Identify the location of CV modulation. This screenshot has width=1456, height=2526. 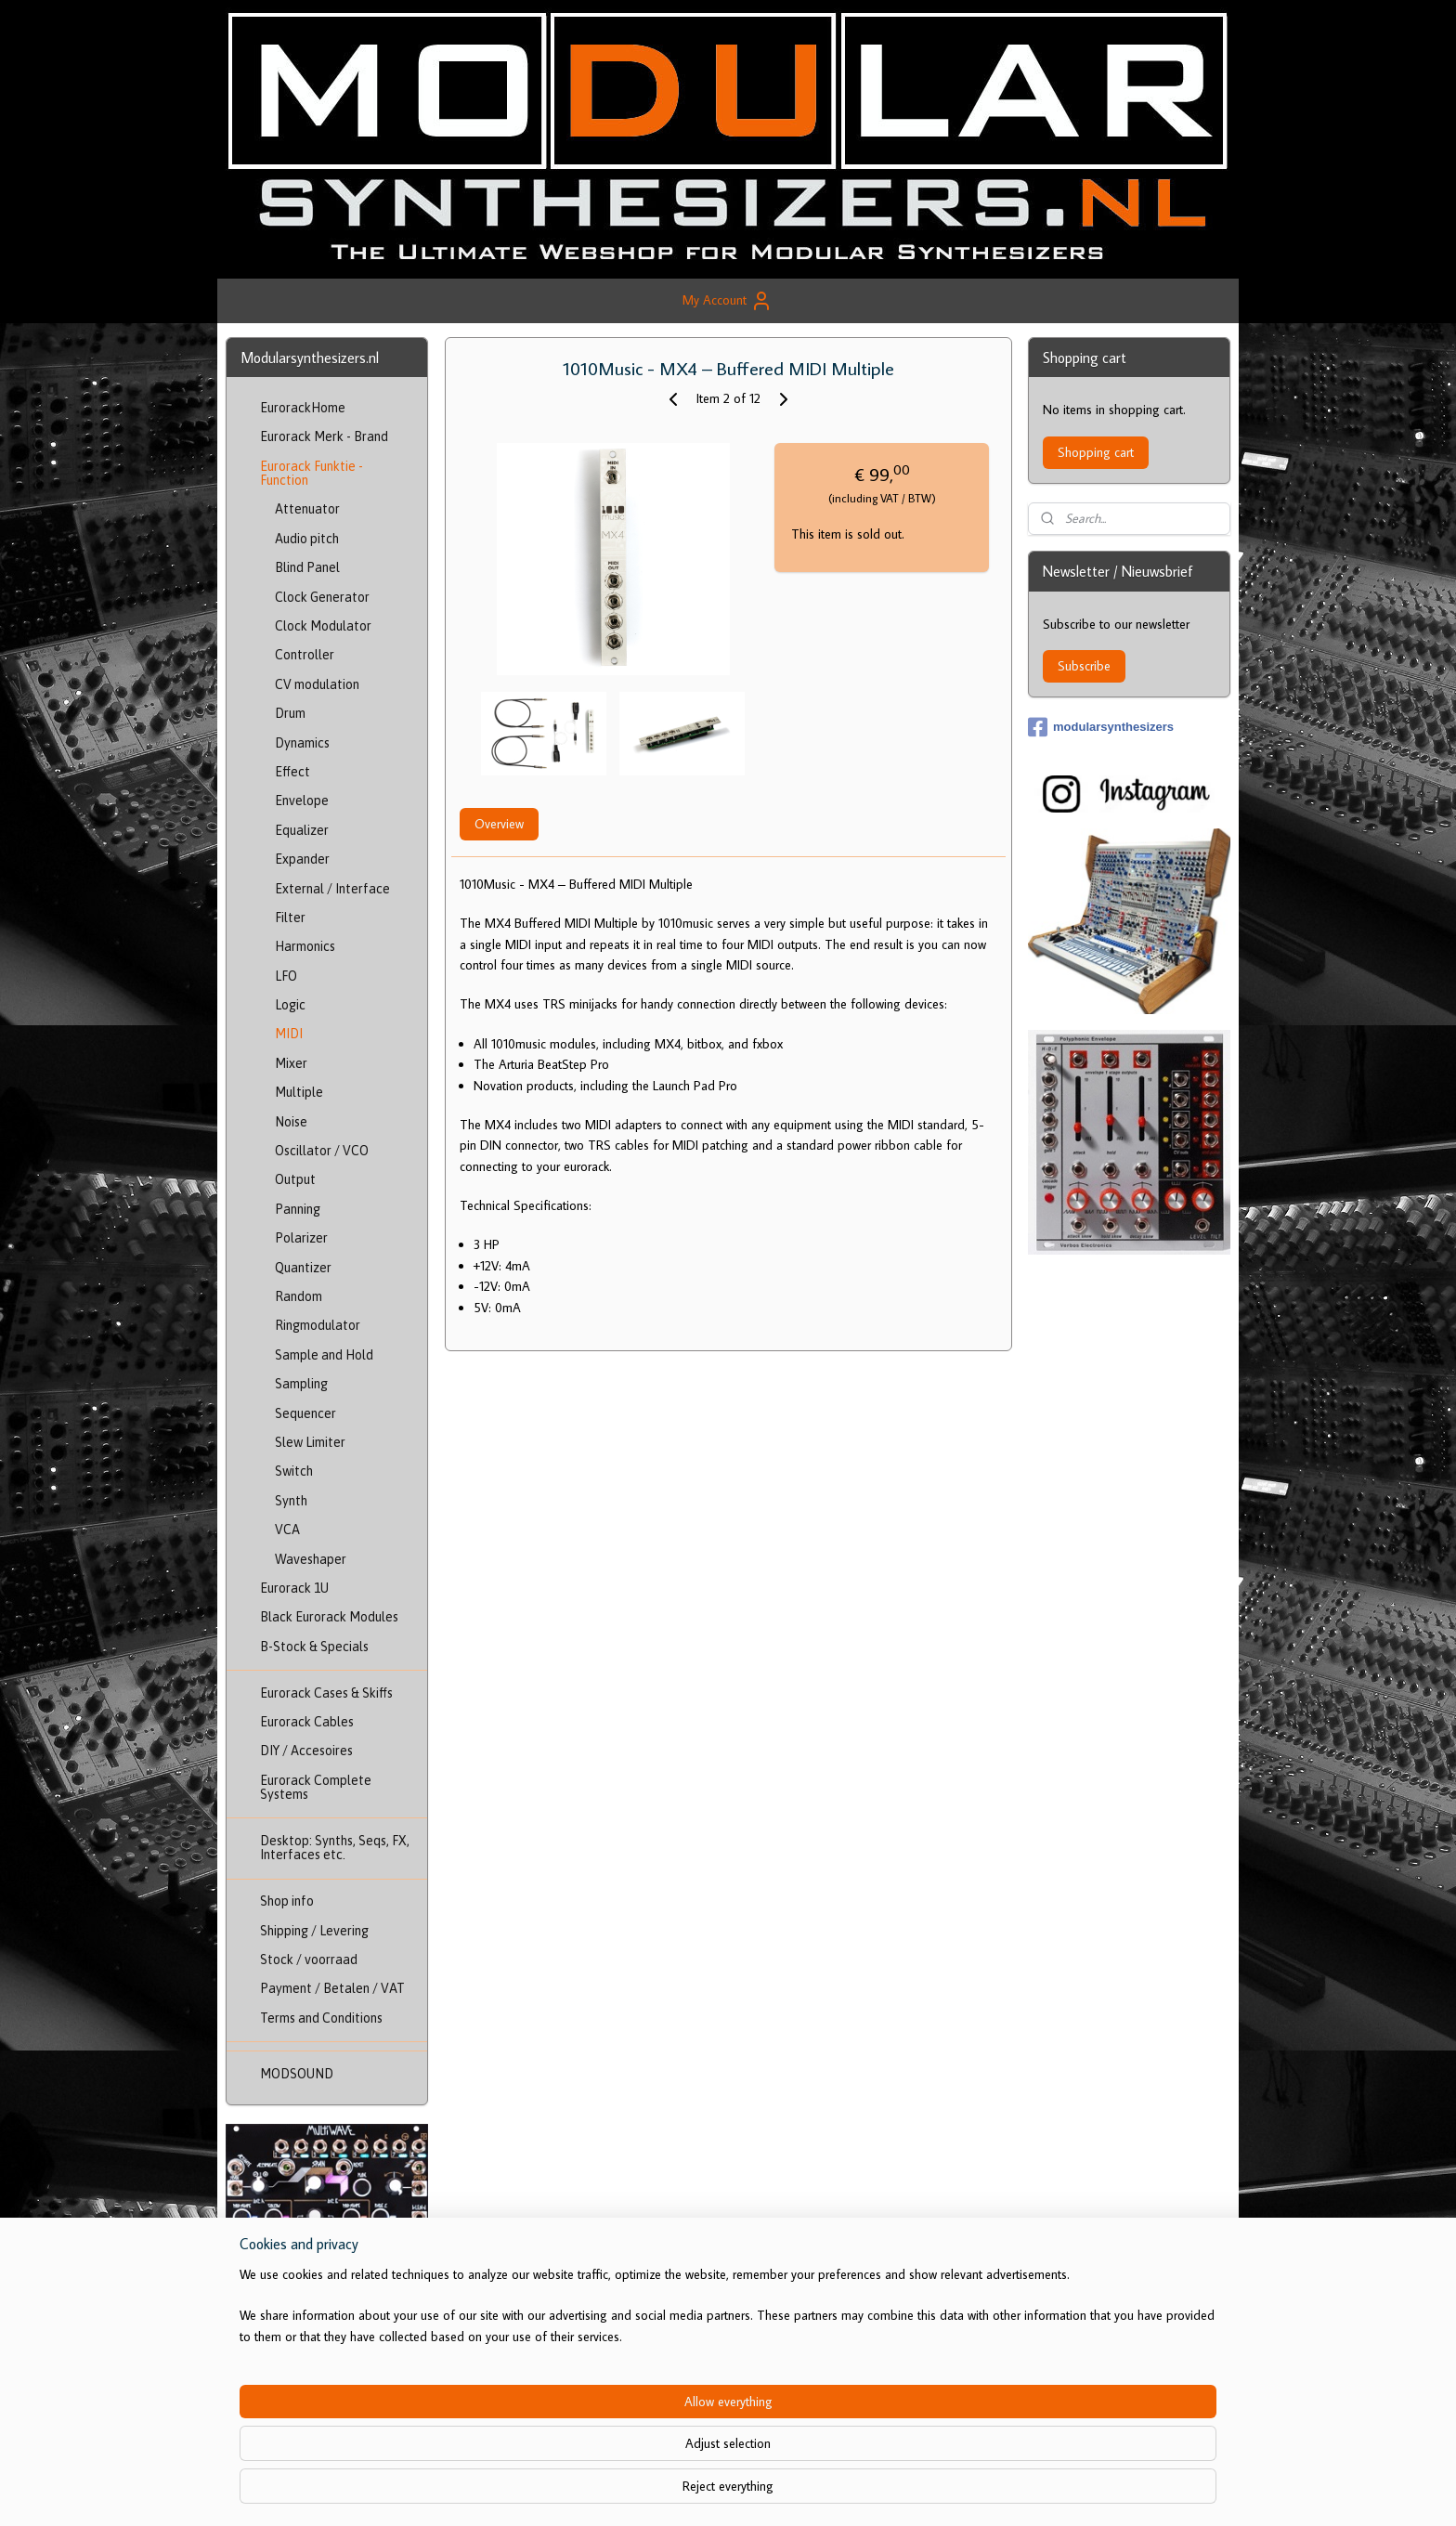
(317, 684).